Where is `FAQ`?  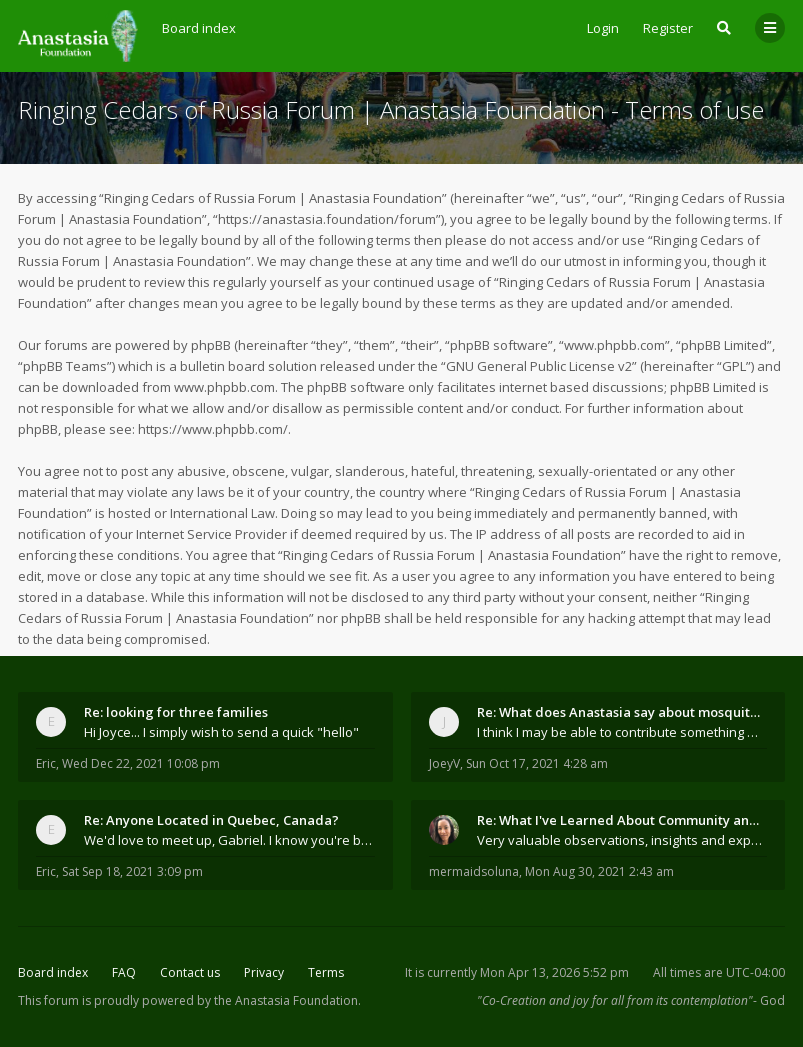
FAQ is located at coordinates (124, 972).